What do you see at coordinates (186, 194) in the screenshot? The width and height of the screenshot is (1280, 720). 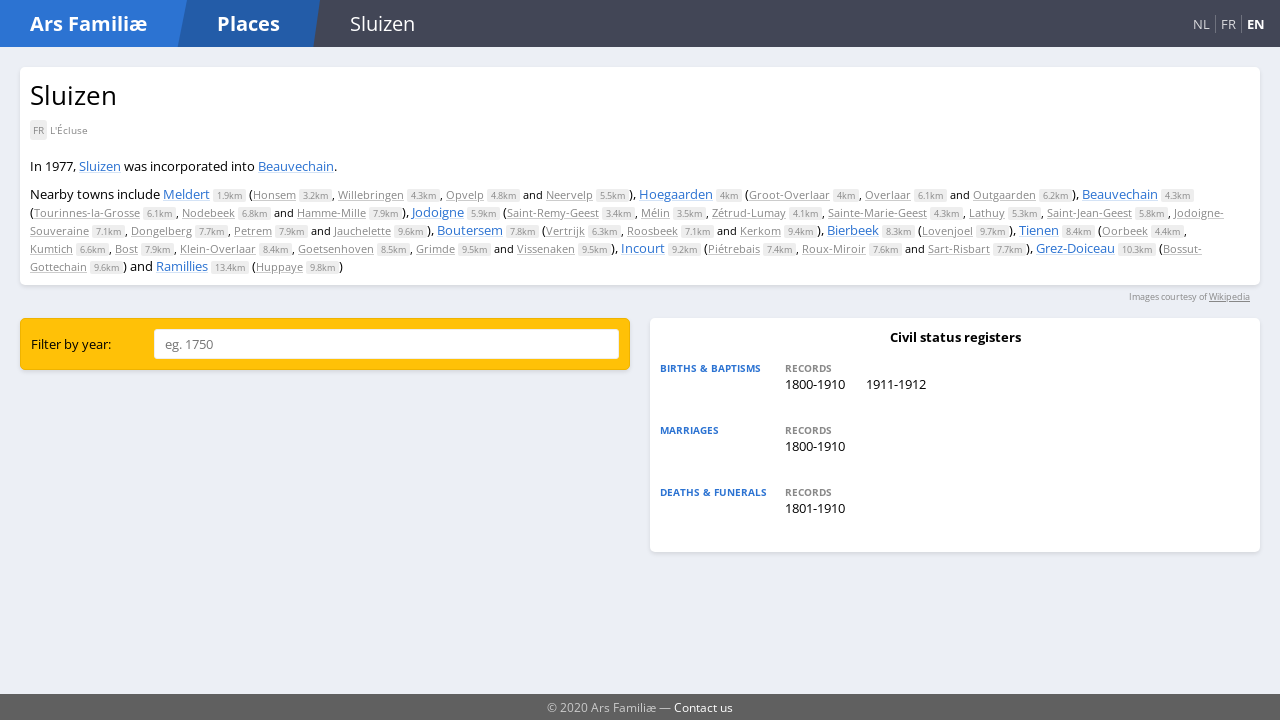 I see `Meldert` at bounding box center [186, 194].